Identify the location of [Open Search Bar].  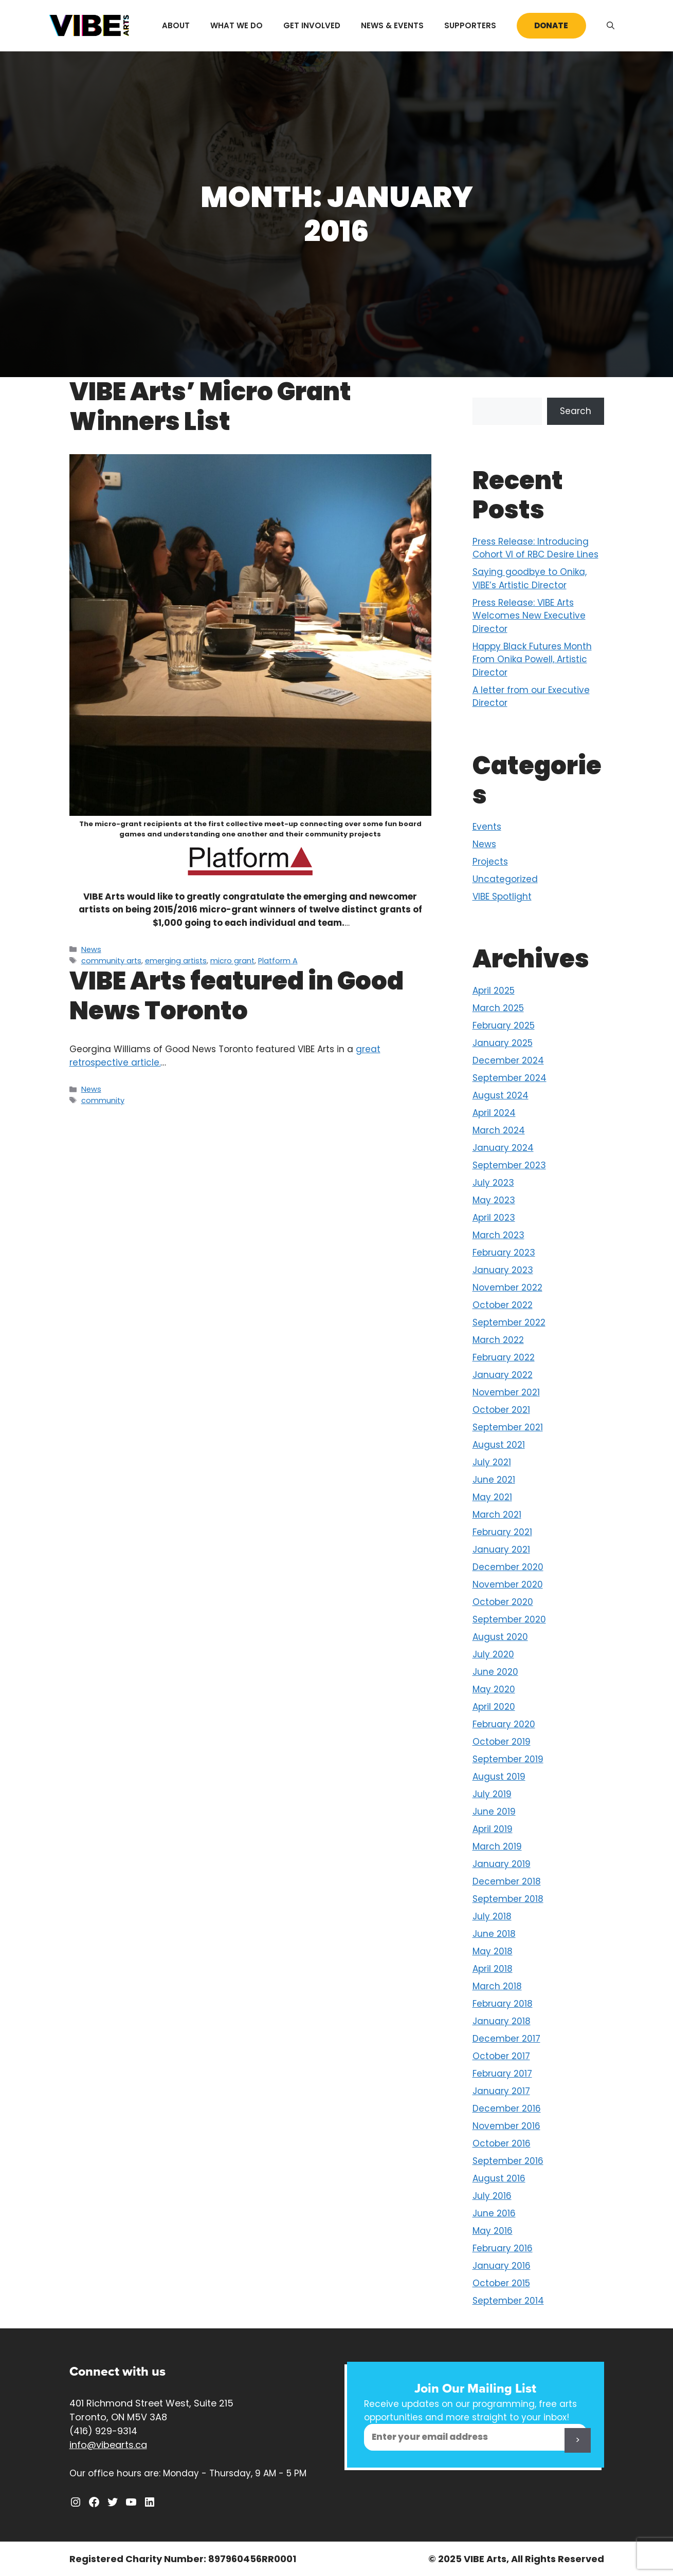
(610, 25).